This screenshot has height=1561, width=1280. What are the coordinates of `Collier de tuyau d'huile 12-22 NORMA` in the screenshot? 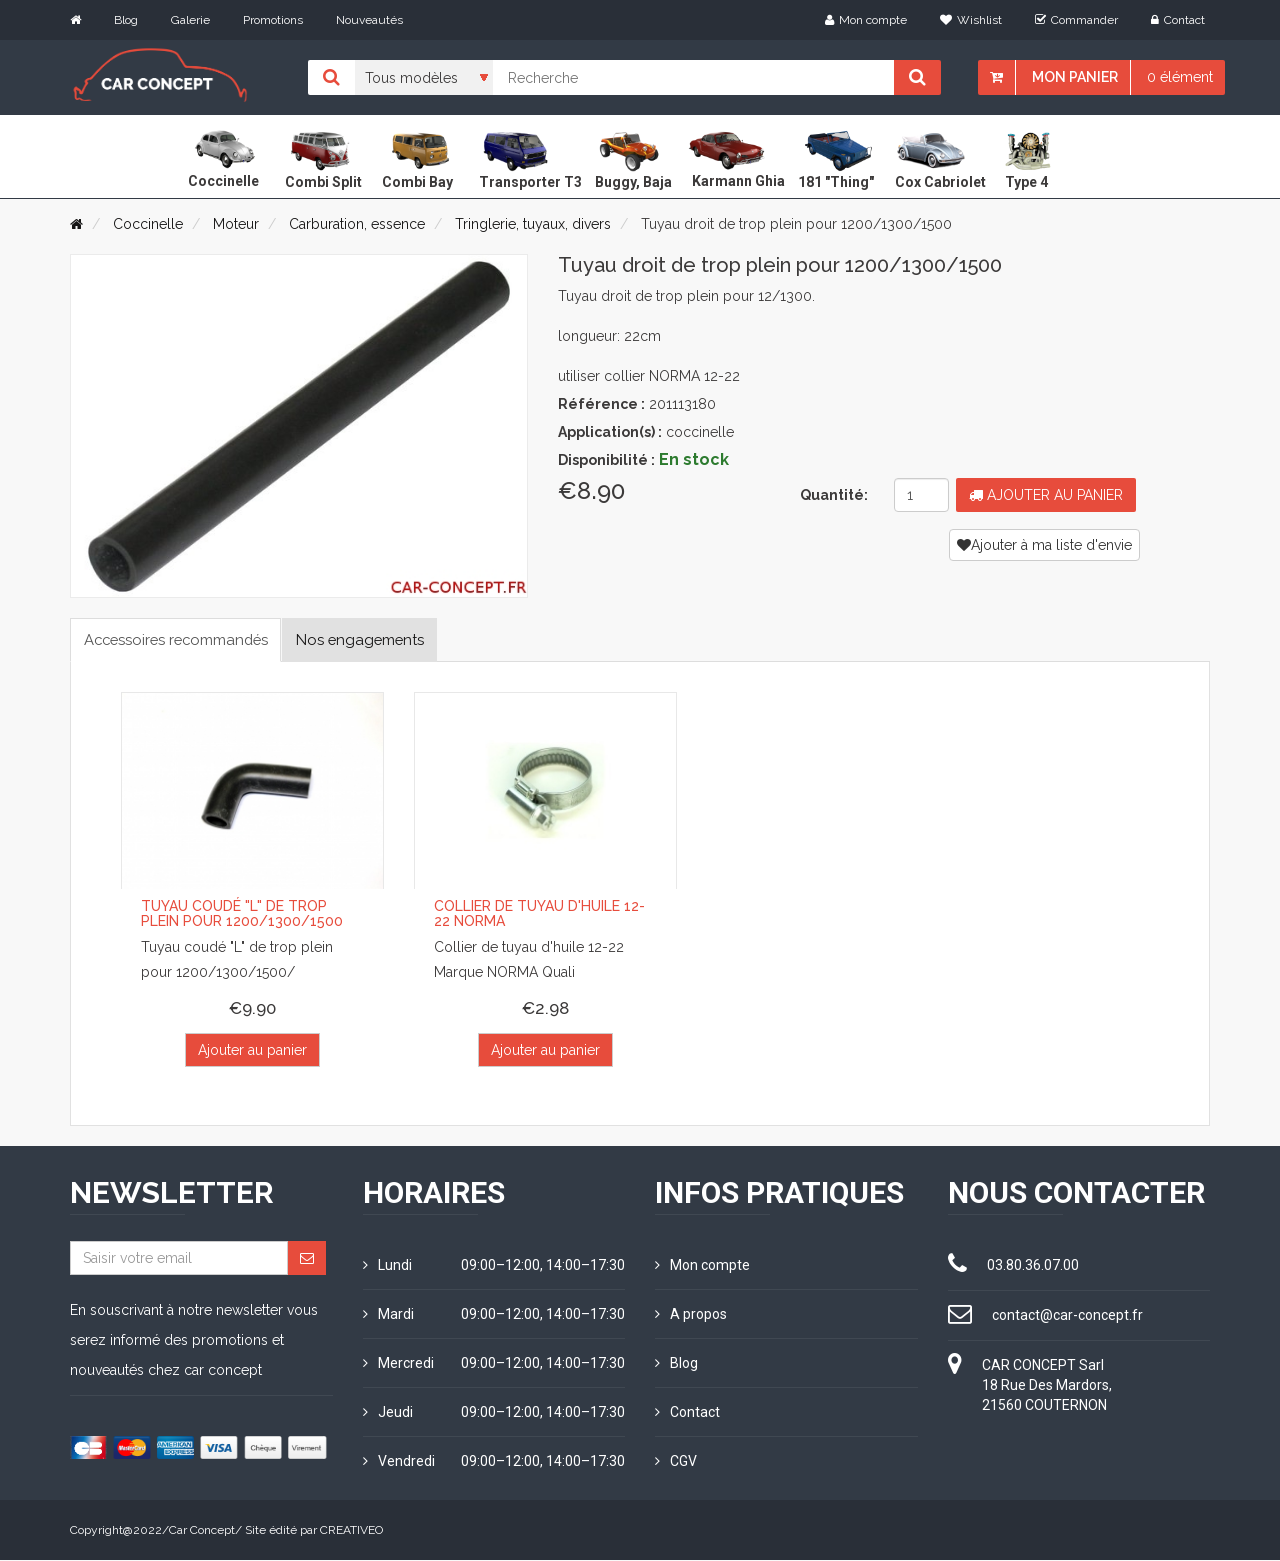 It's located at (539, 915).